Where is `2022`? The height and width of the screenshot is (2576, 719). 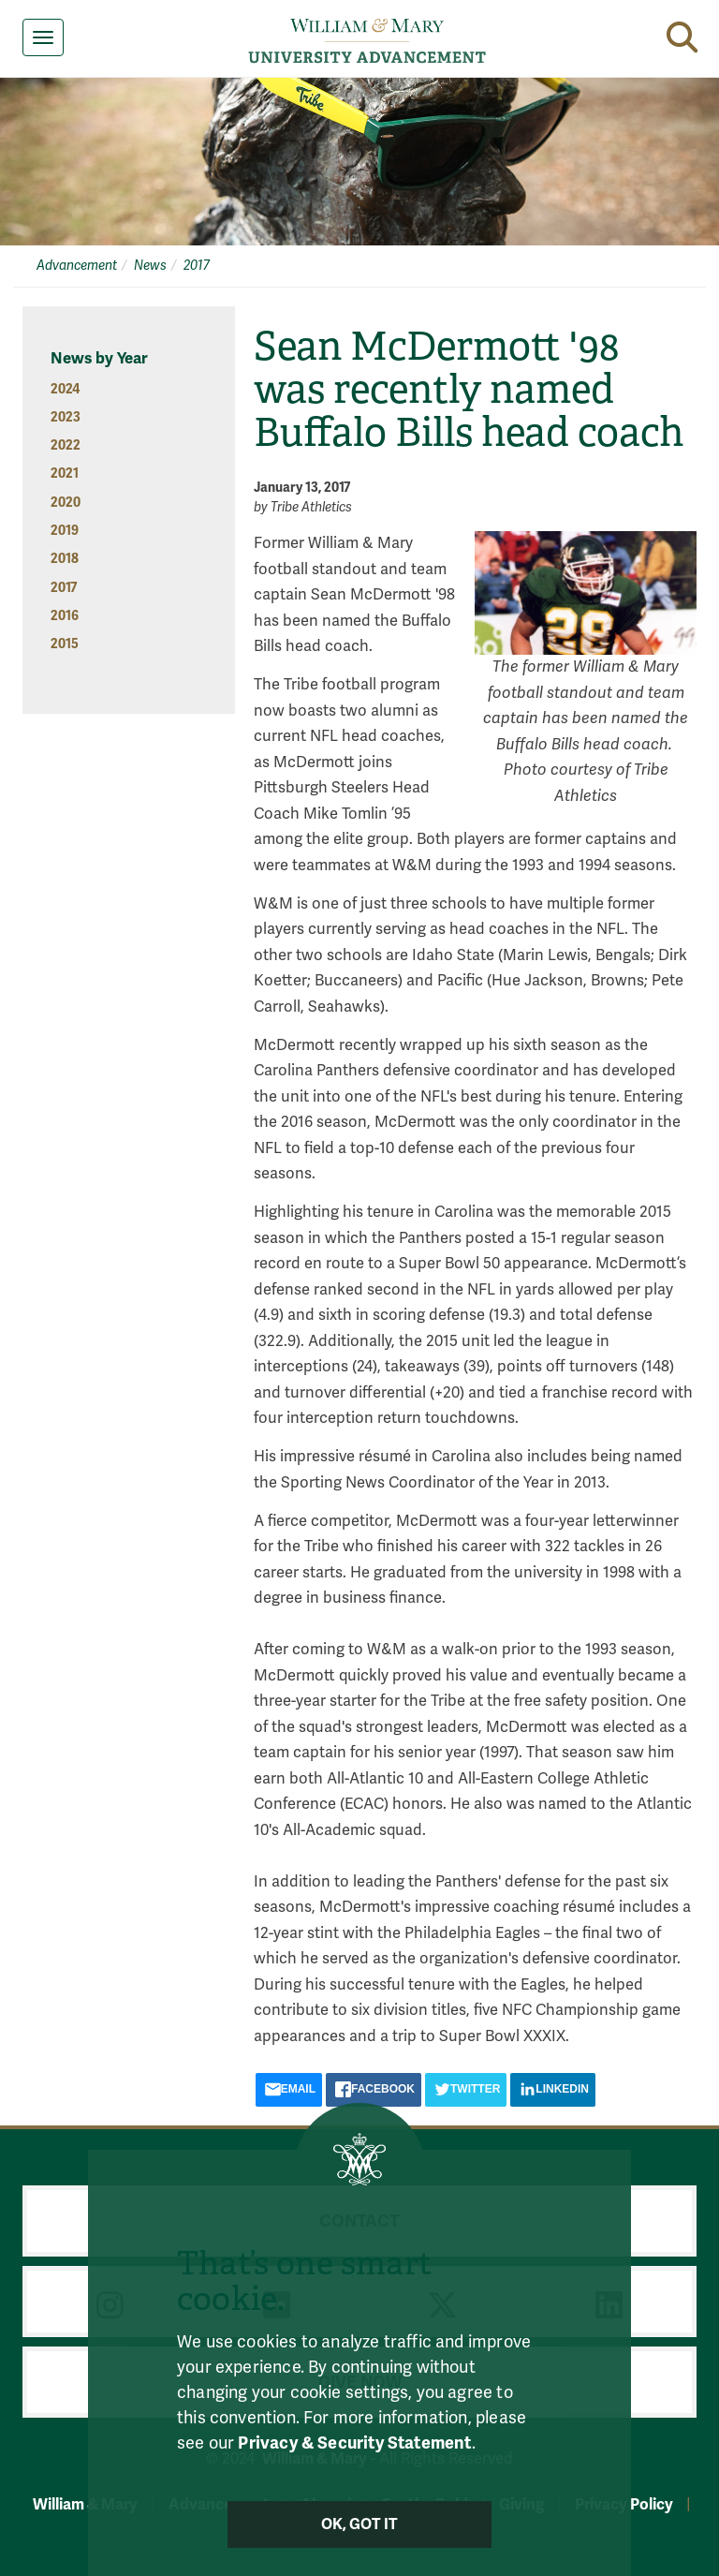 2022 is located at coordinates (66, 445).